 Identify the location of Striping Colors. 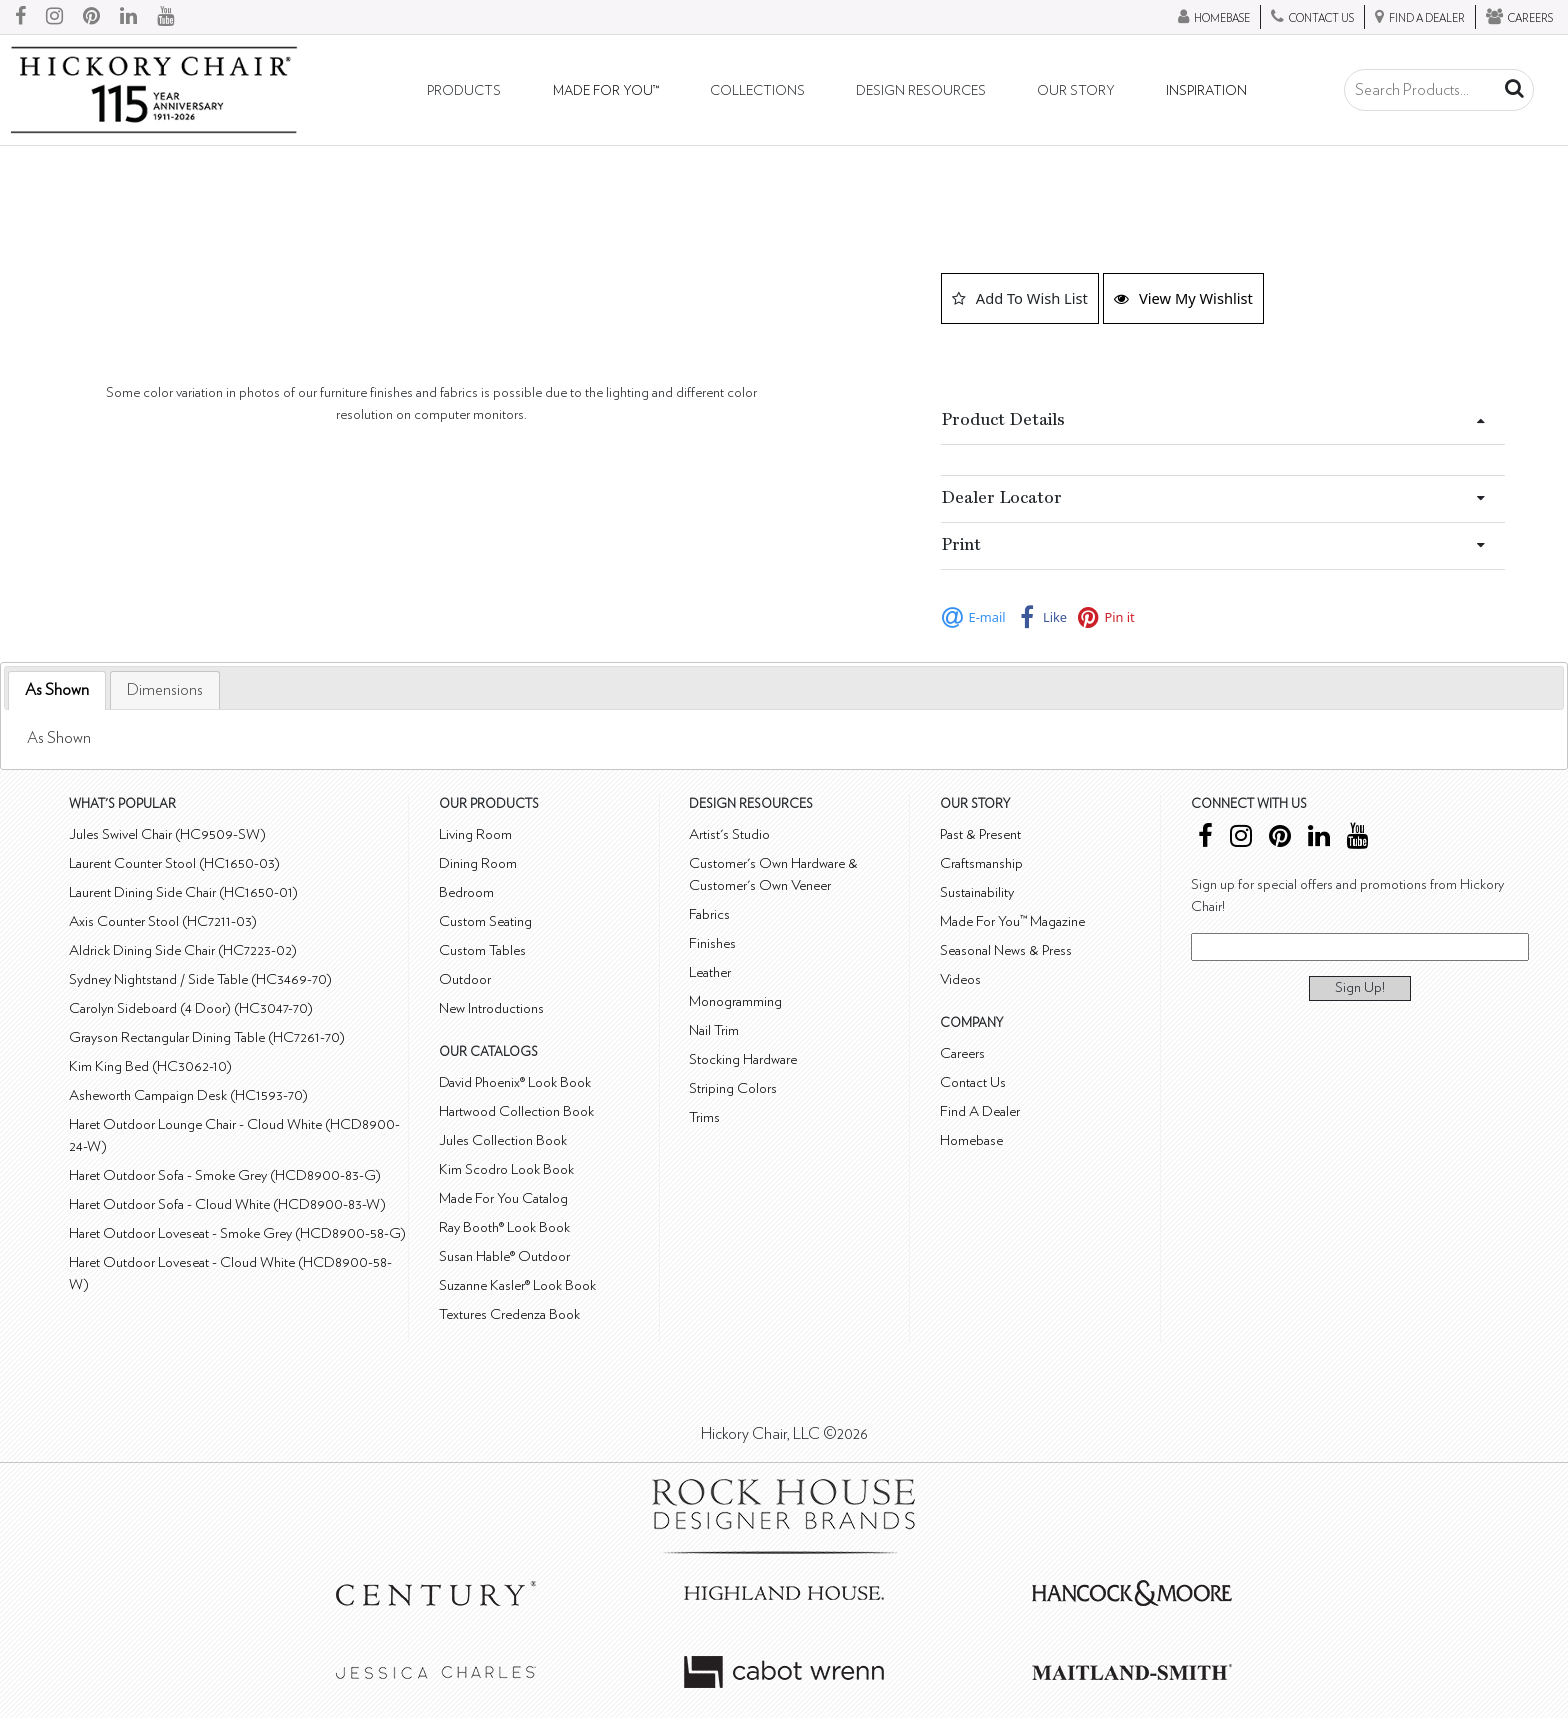
(733, 1088).